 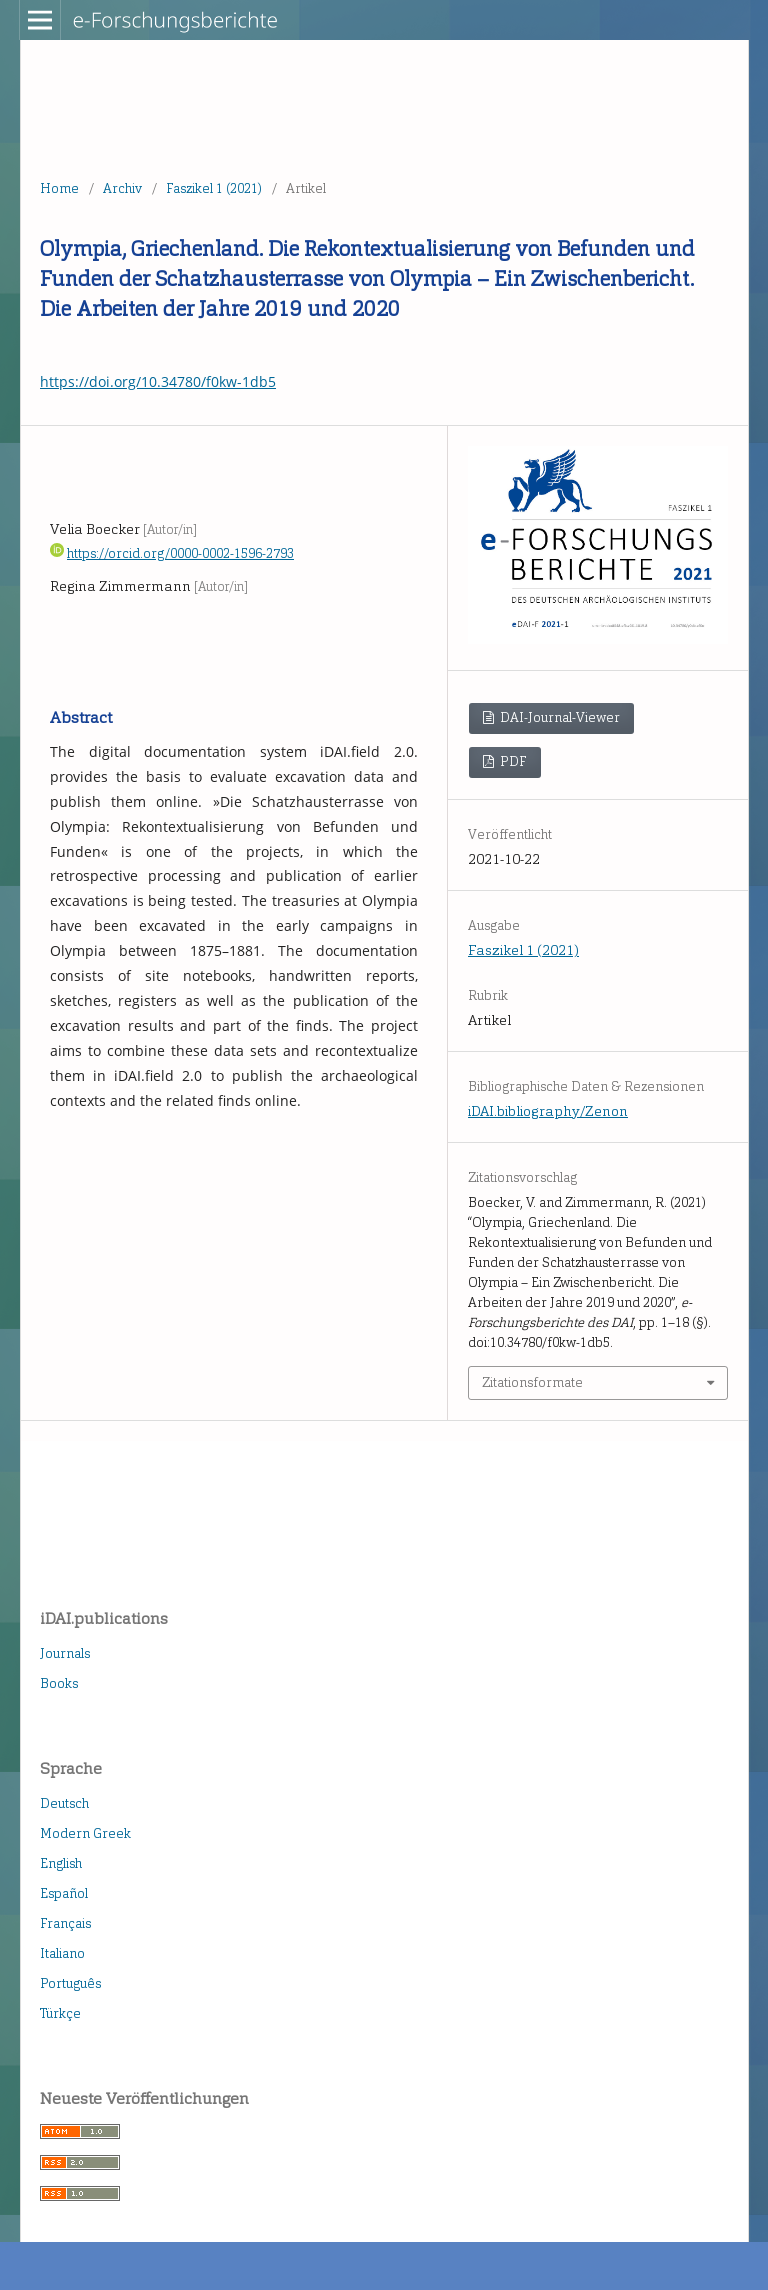 I want to click on Home, so click(x=59, y=188).